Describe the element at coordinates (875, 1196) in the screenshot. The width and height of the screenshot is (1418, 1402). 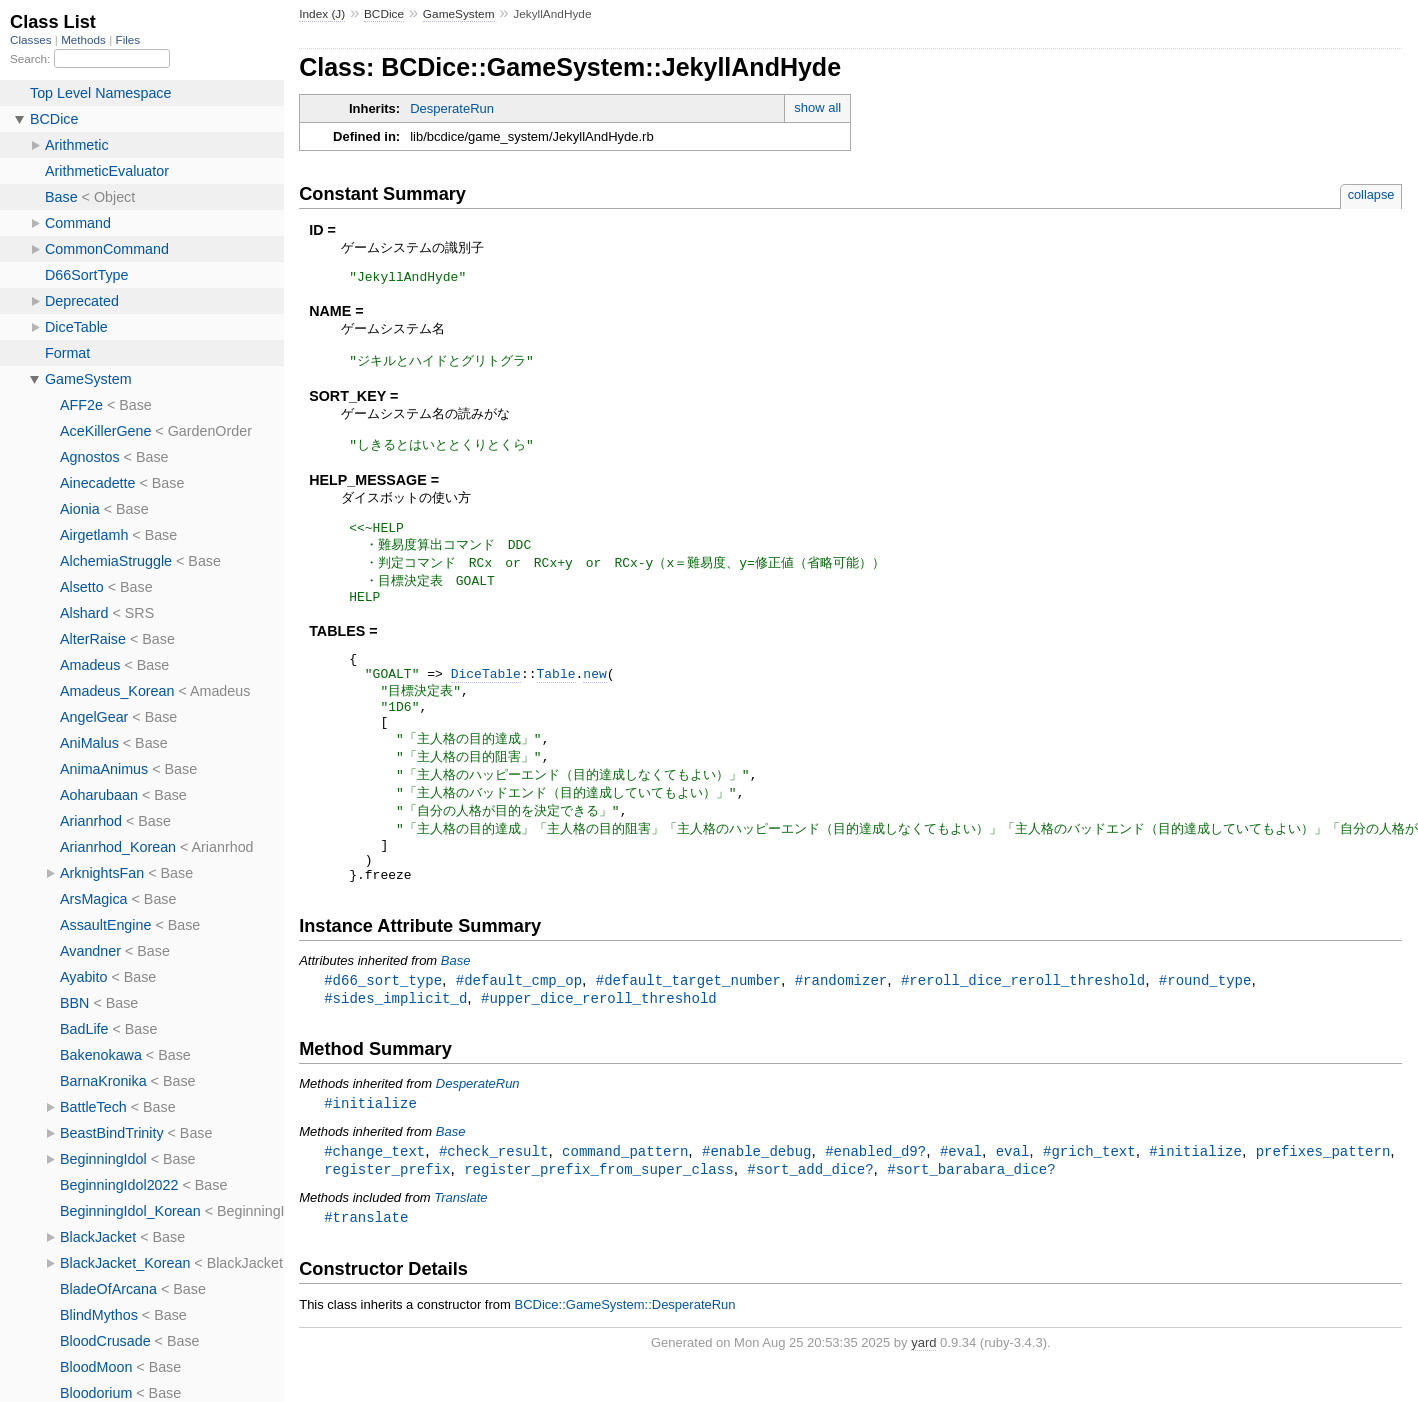
I see `#enabled_d9?` at that location.